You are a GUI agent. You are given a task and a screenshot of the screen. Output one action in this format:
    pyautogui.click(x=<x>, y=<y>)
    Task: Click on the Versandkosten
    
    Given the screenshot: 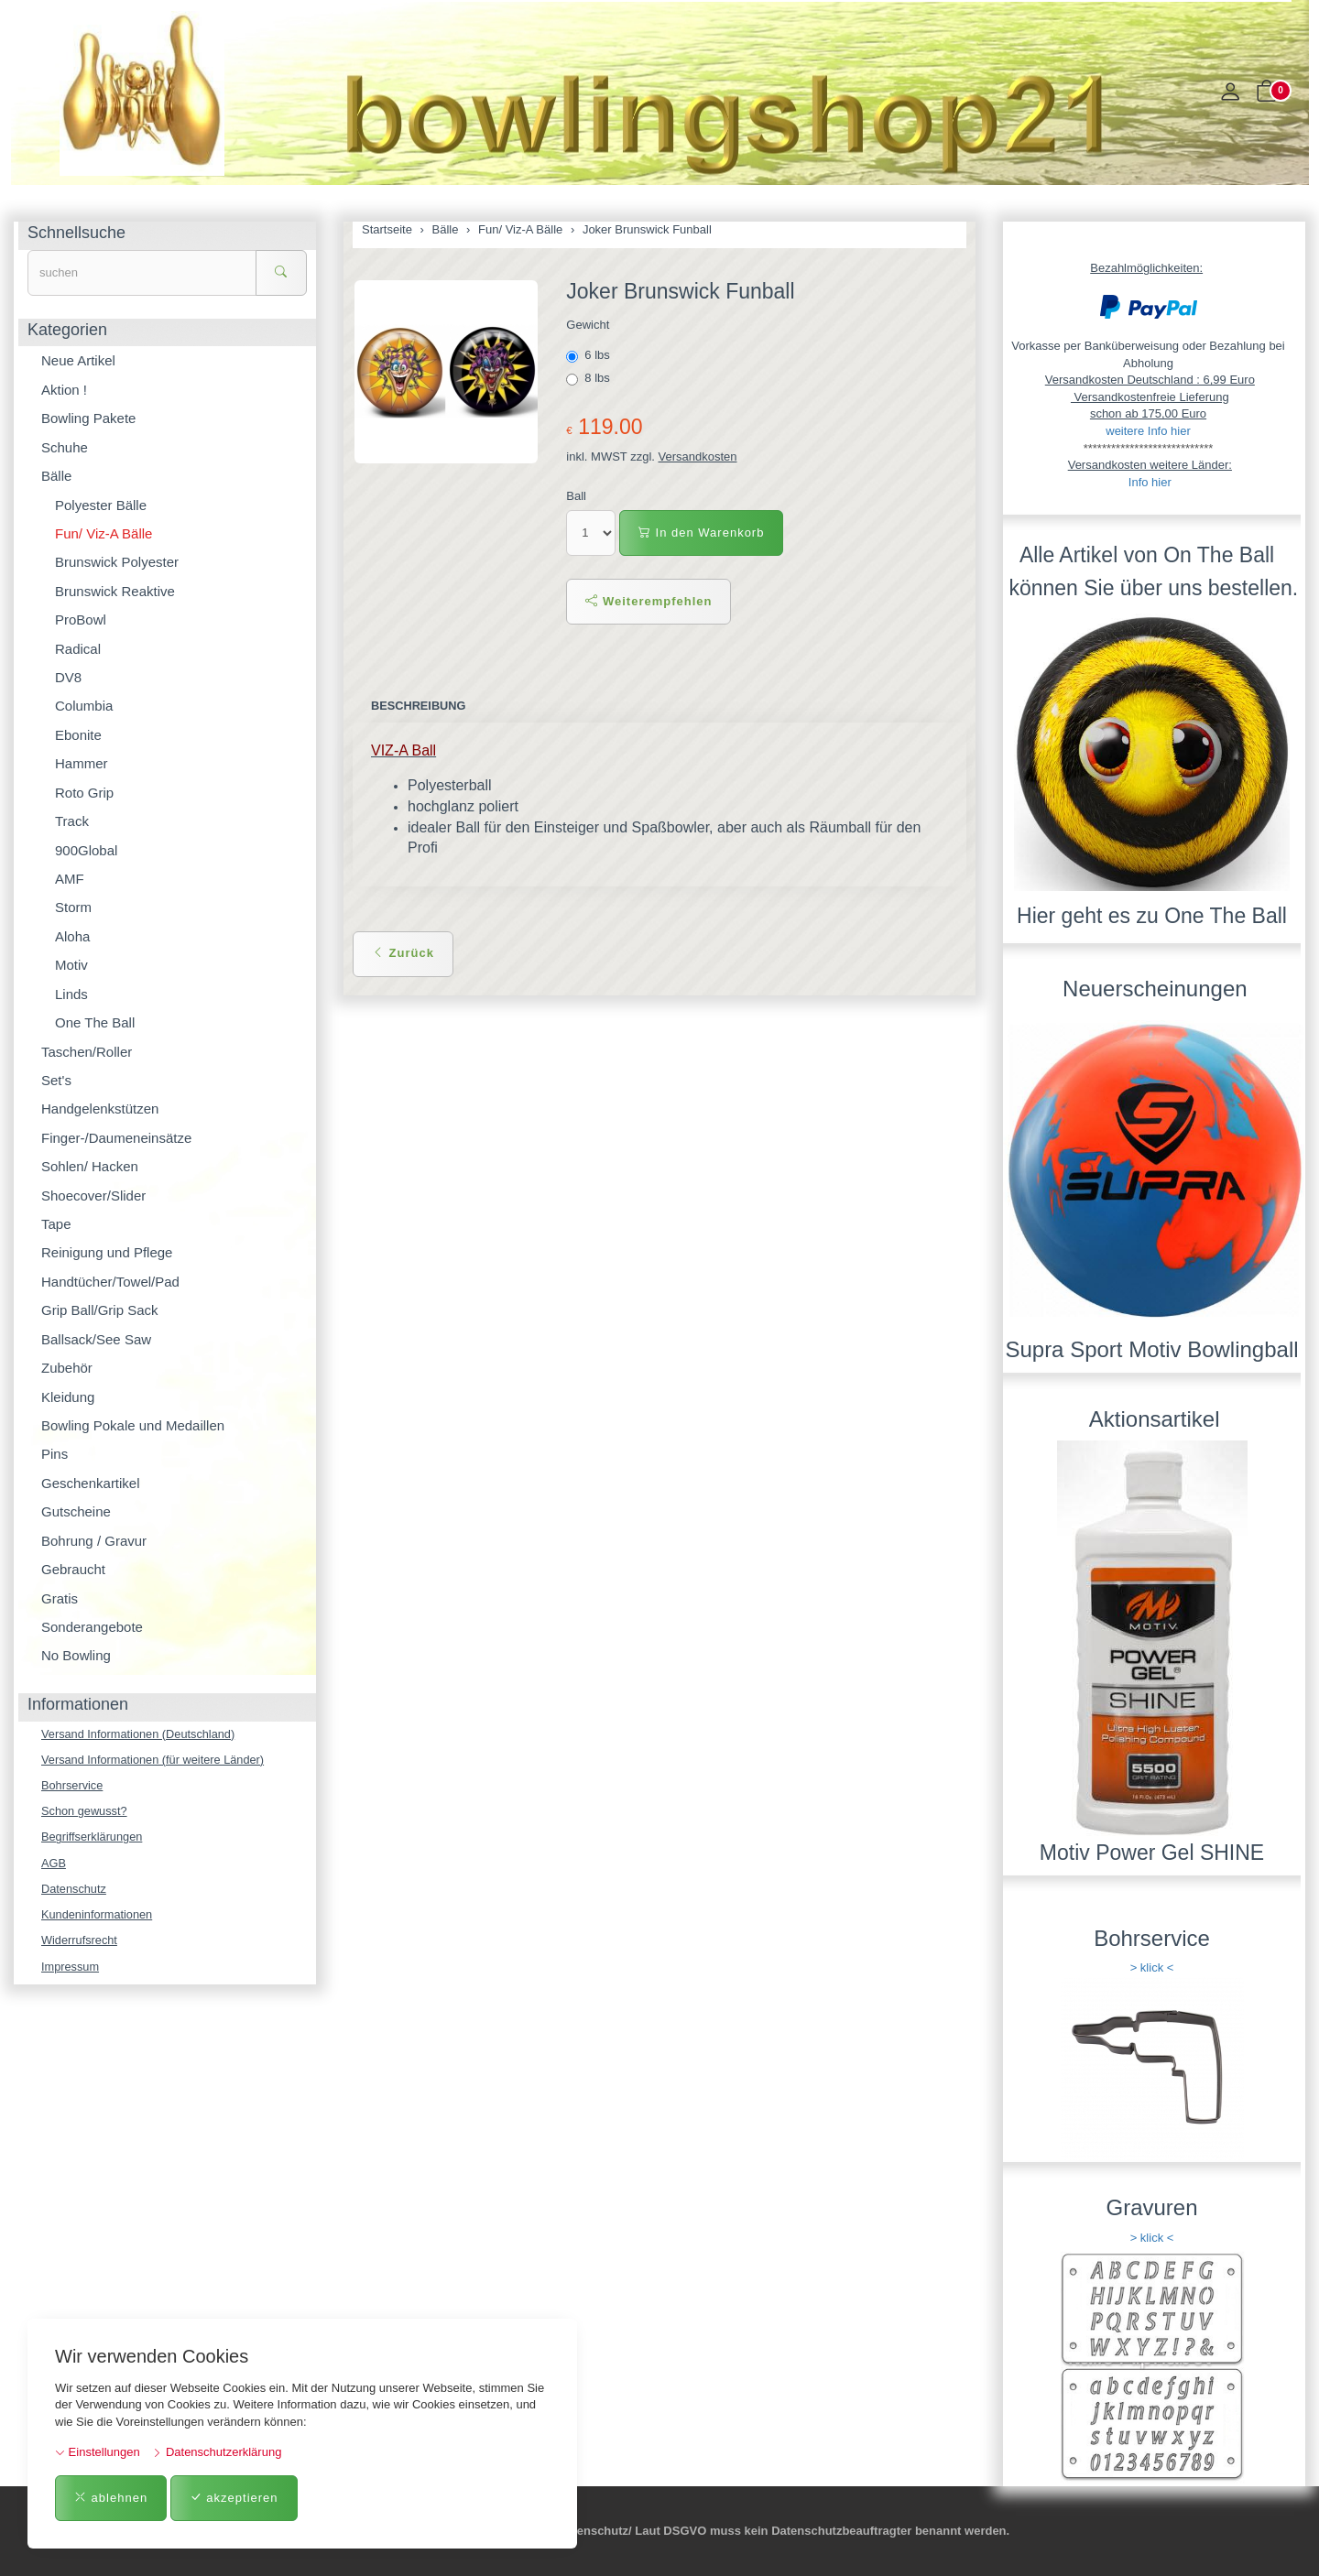 What is the action you would take?
    pyautogui.click(x=698, y=456)
    